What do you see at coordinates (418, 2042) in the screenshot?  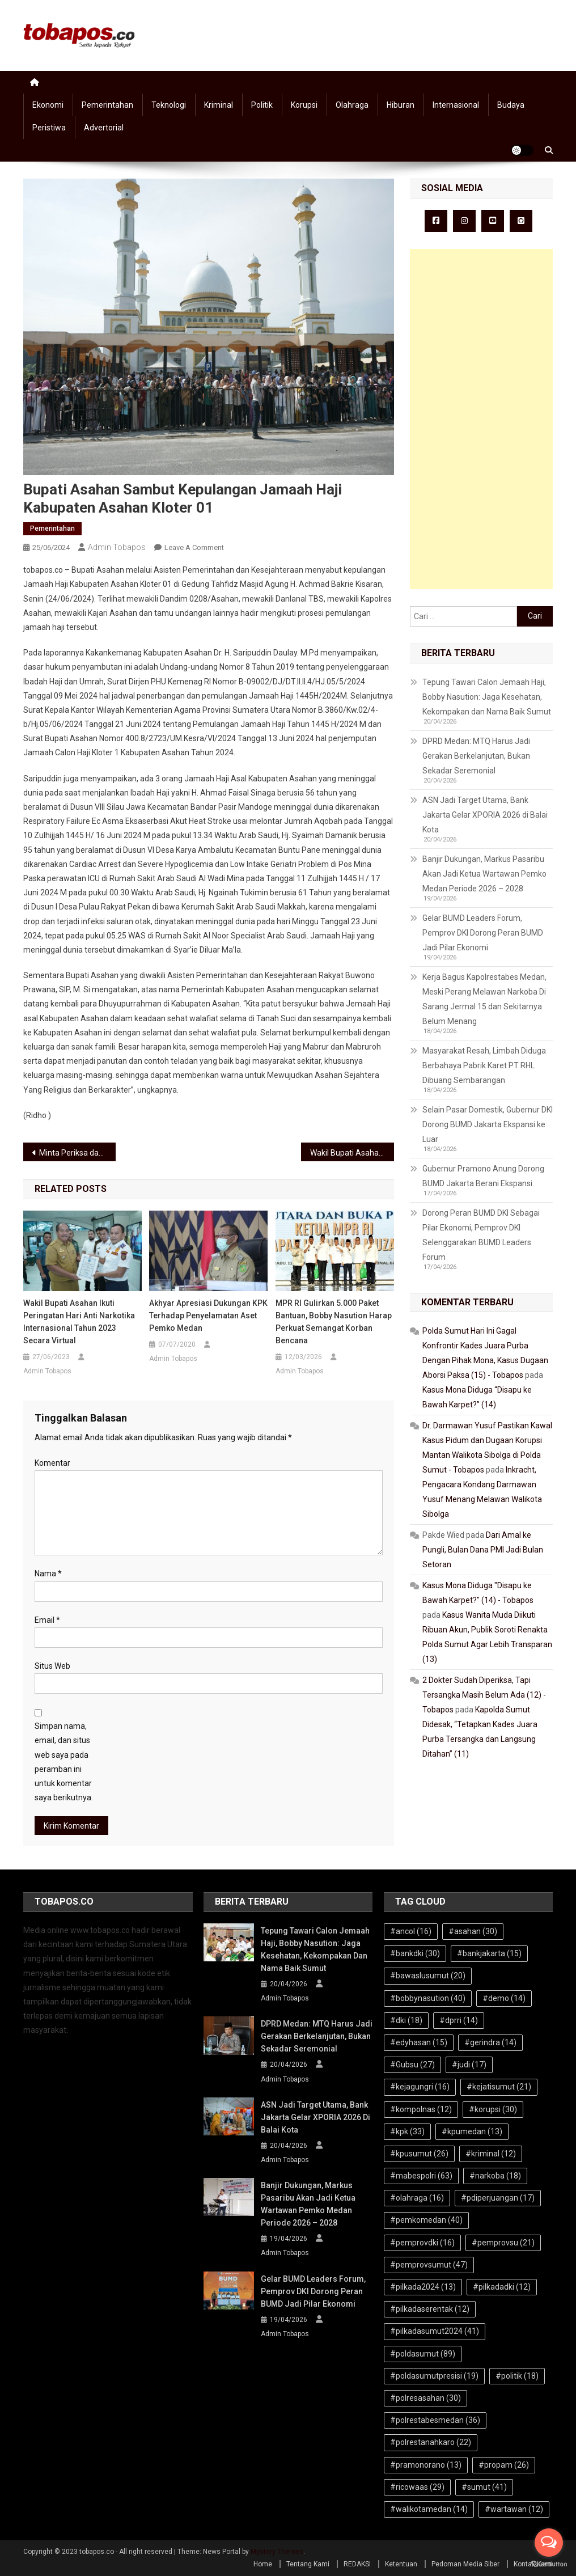 I see `#edyhasan [#edyhasan (15 item)]` at bounding box center [418, 2042].